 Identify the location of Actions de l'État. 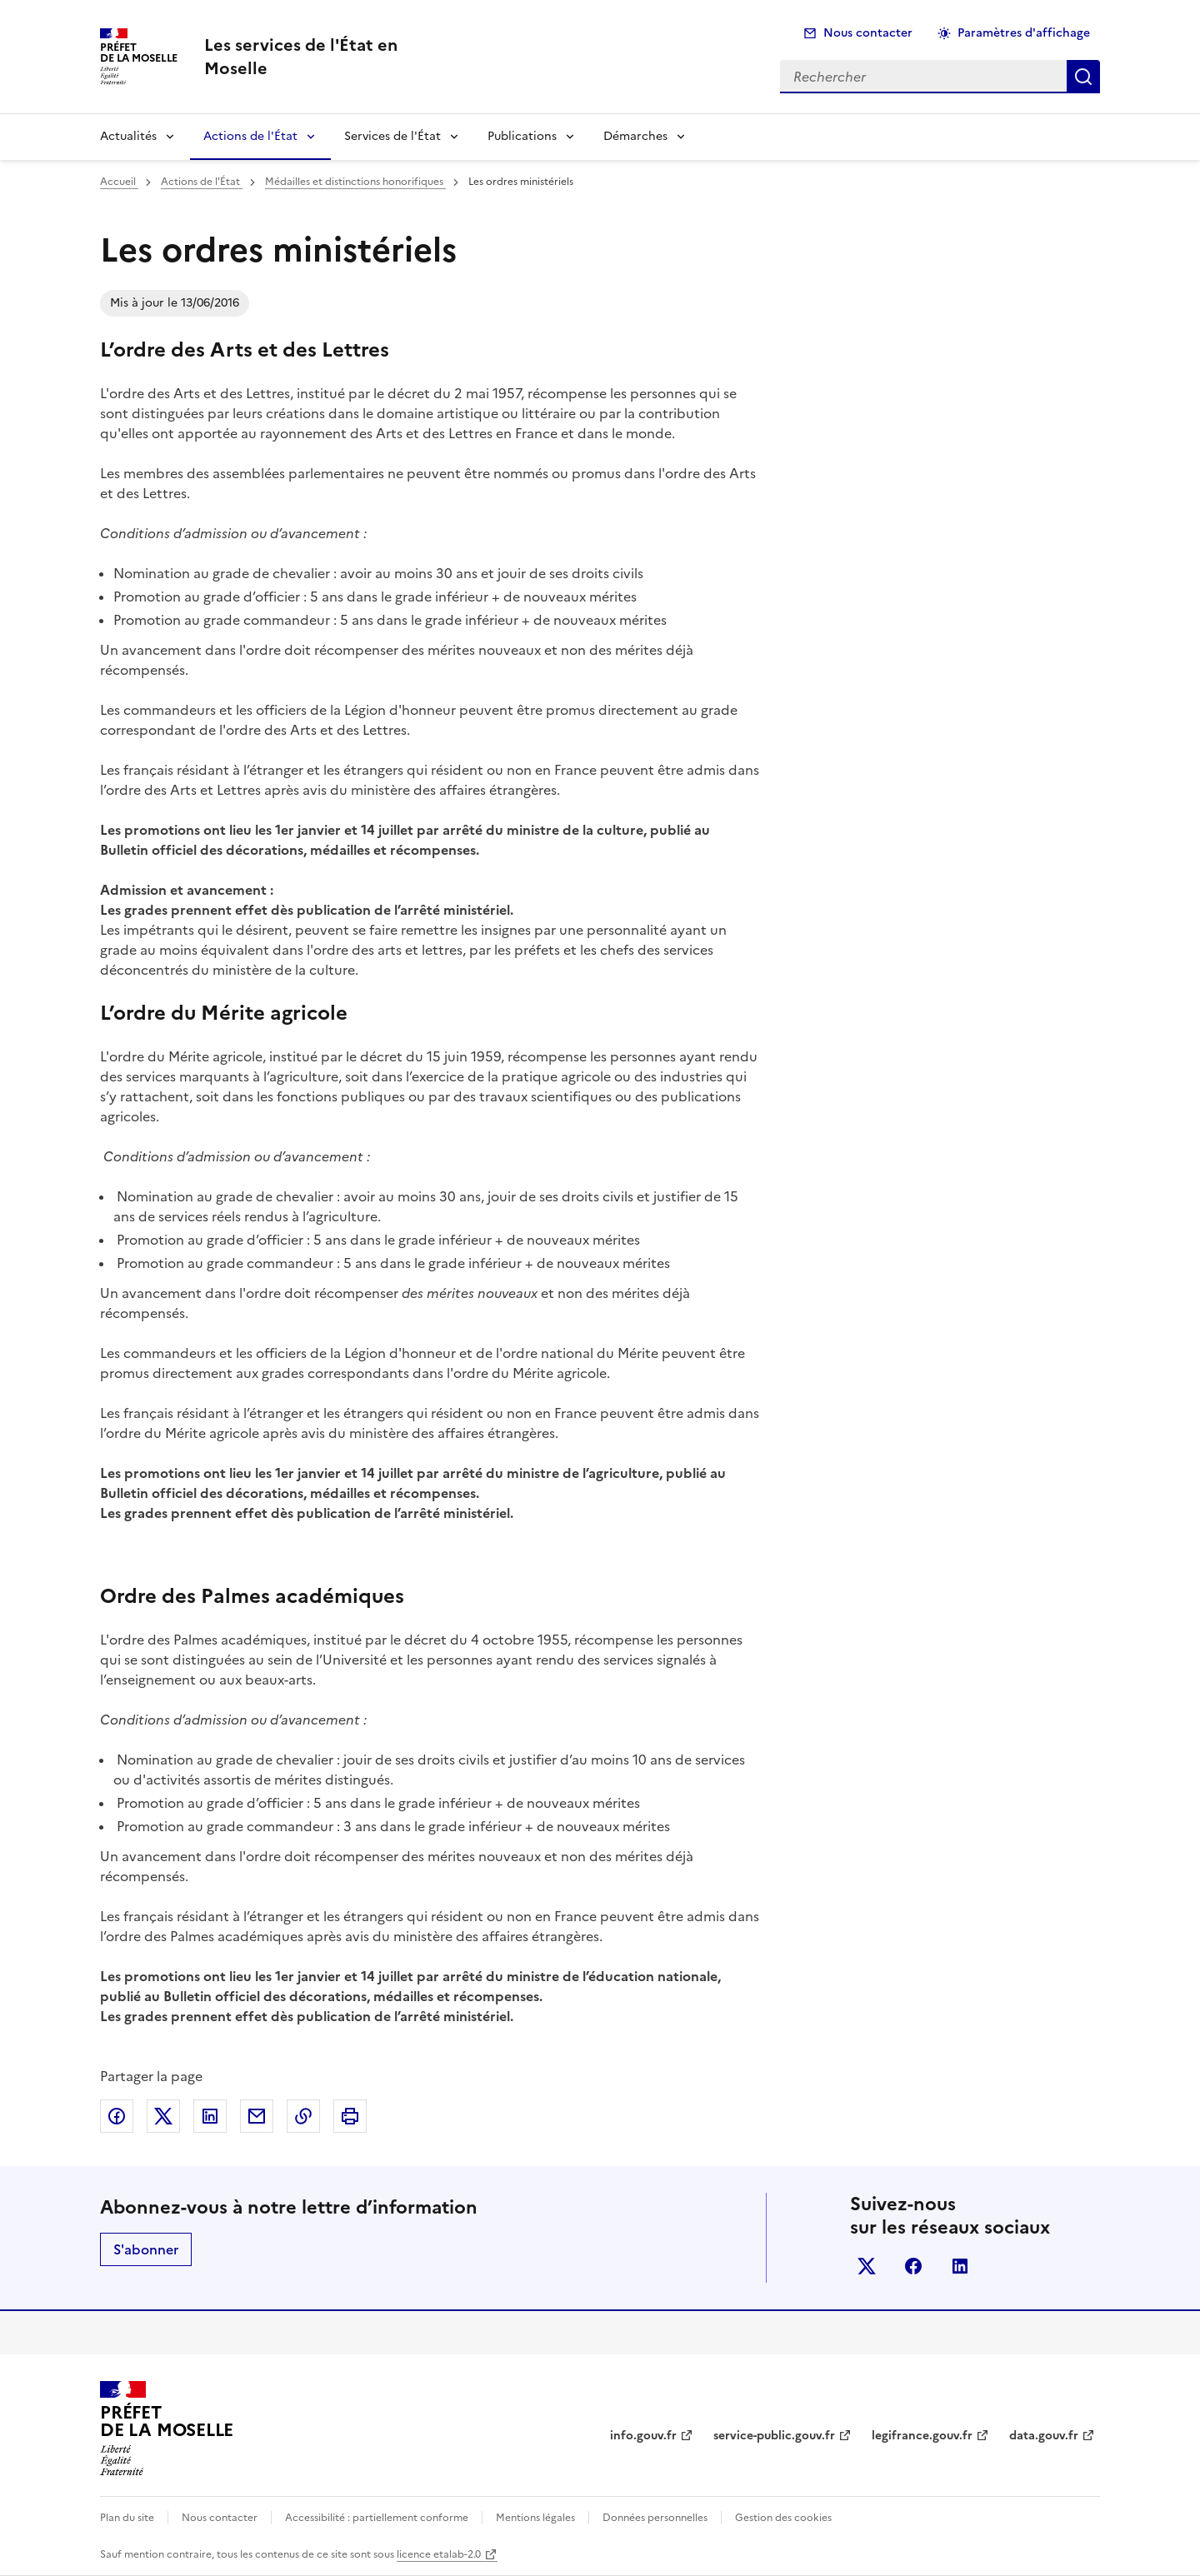
(250, 136).